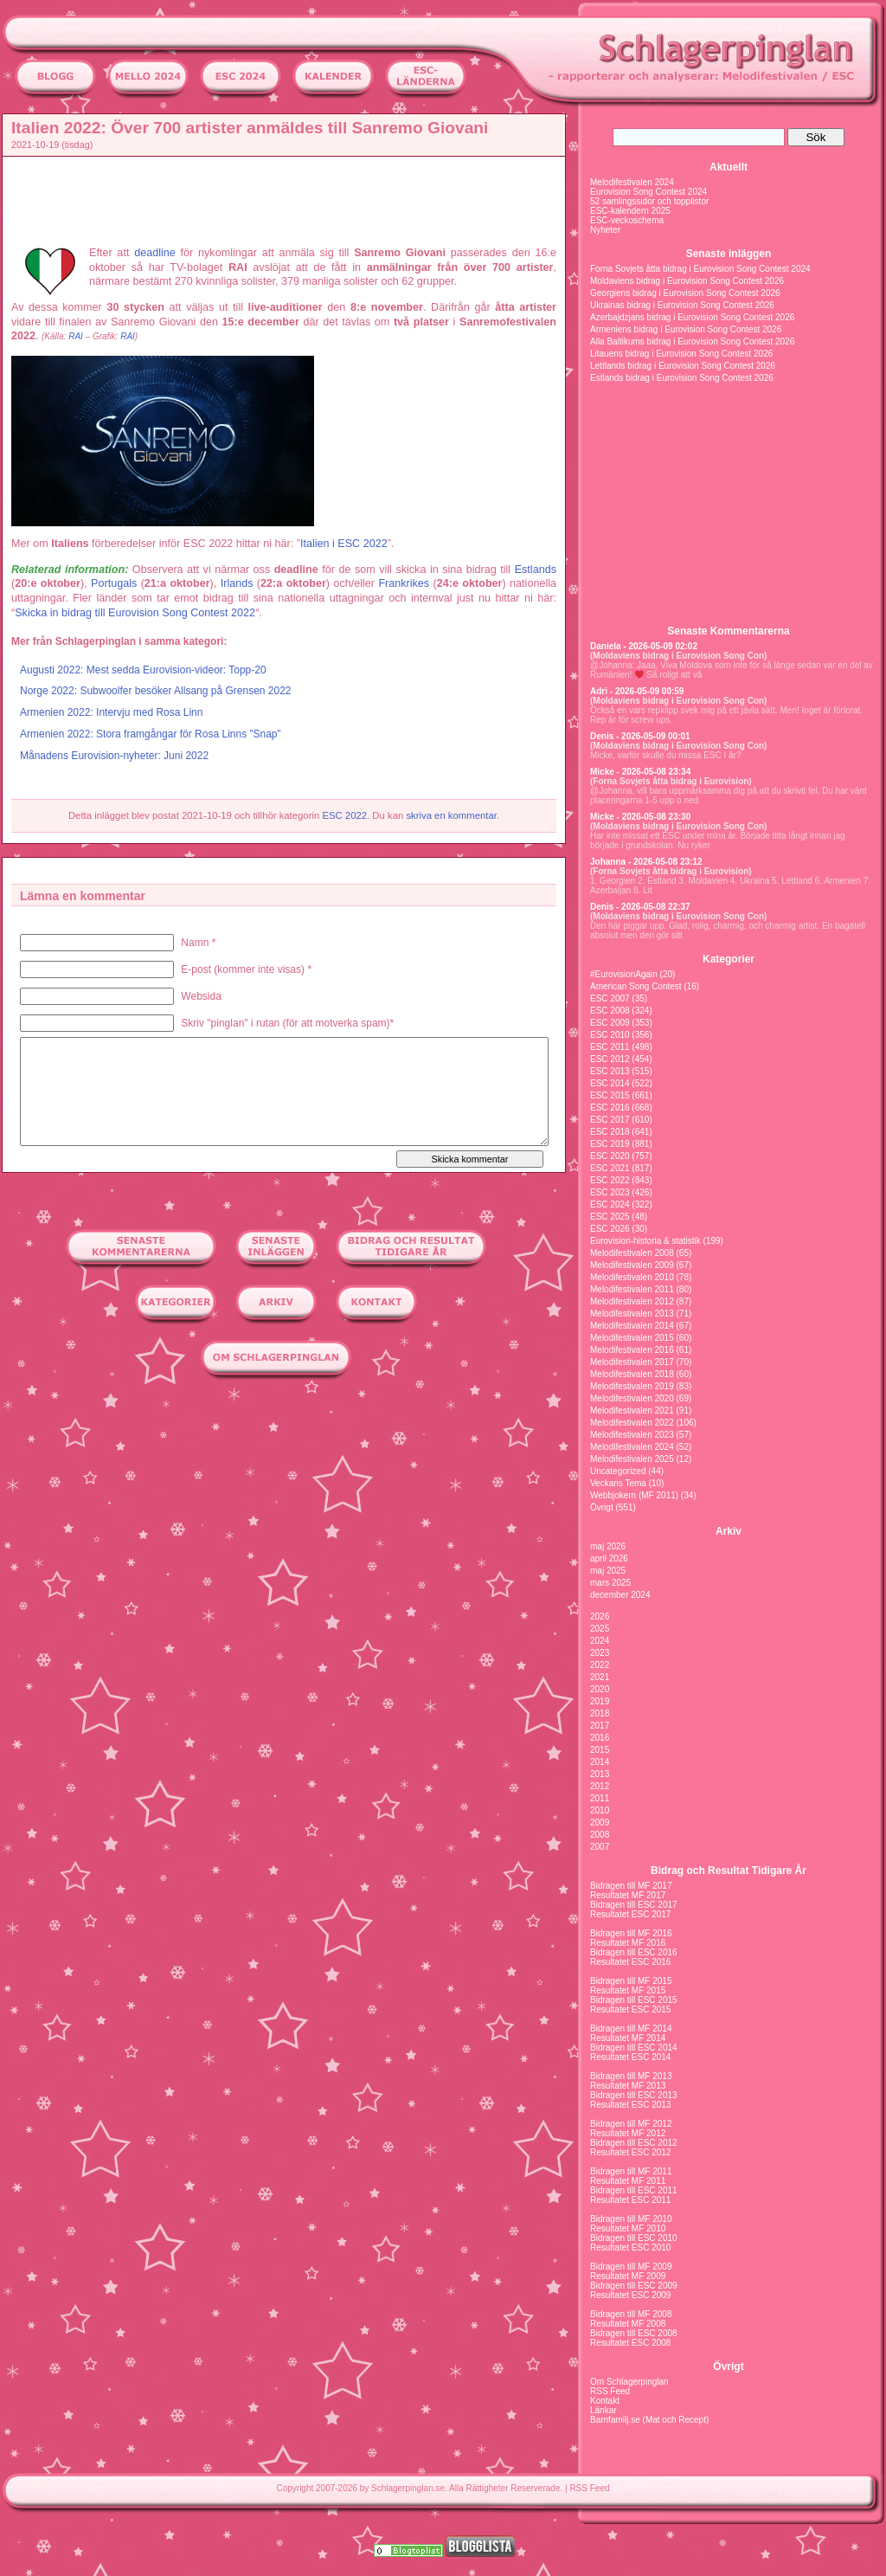 The width and height of the screenshot is (886, 2576). Describe the element at coordinates (610, 1204) in the screenshot. I see `ESC 2024` at that location.